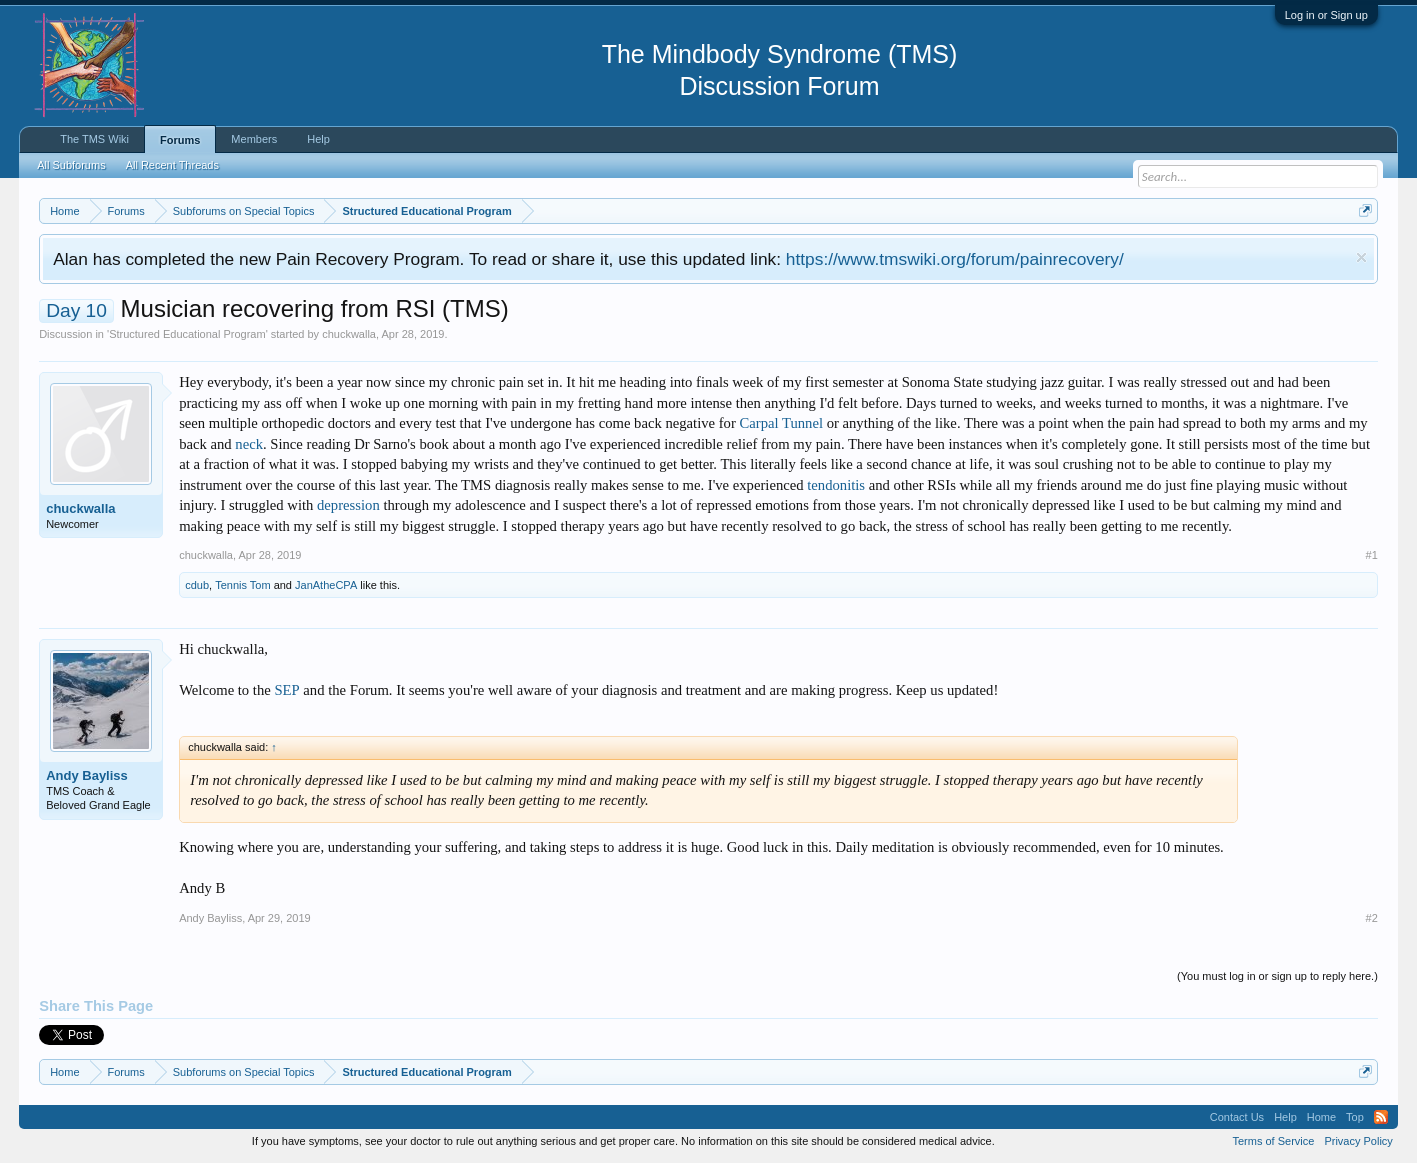 The height and width of the screenshot is (1163, 1417). What do you see at coordinates (1372, 918) in the screenshot?
I see `#2` at bounding box center [1372, 918].